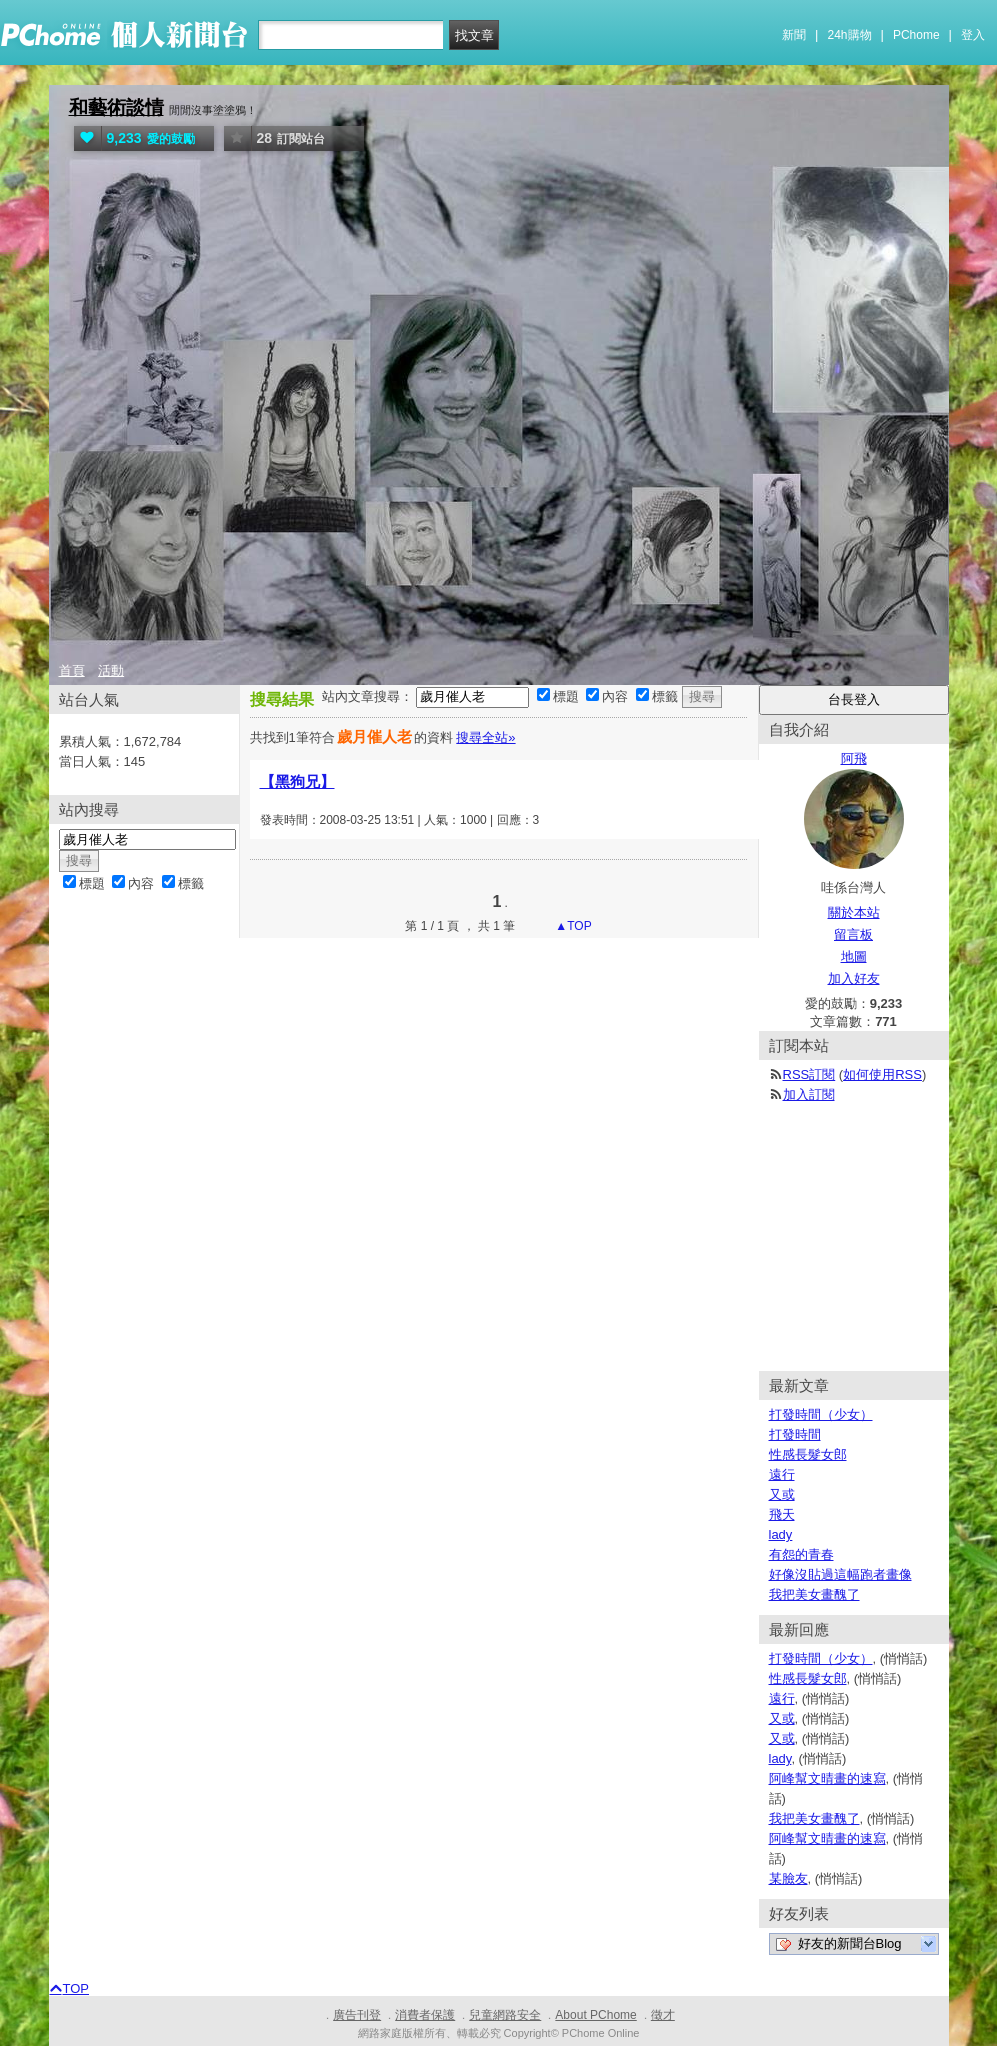  Describe the element at coordinates (809, 1074) in the screenshot. I see `RSS訂閱` at that location.